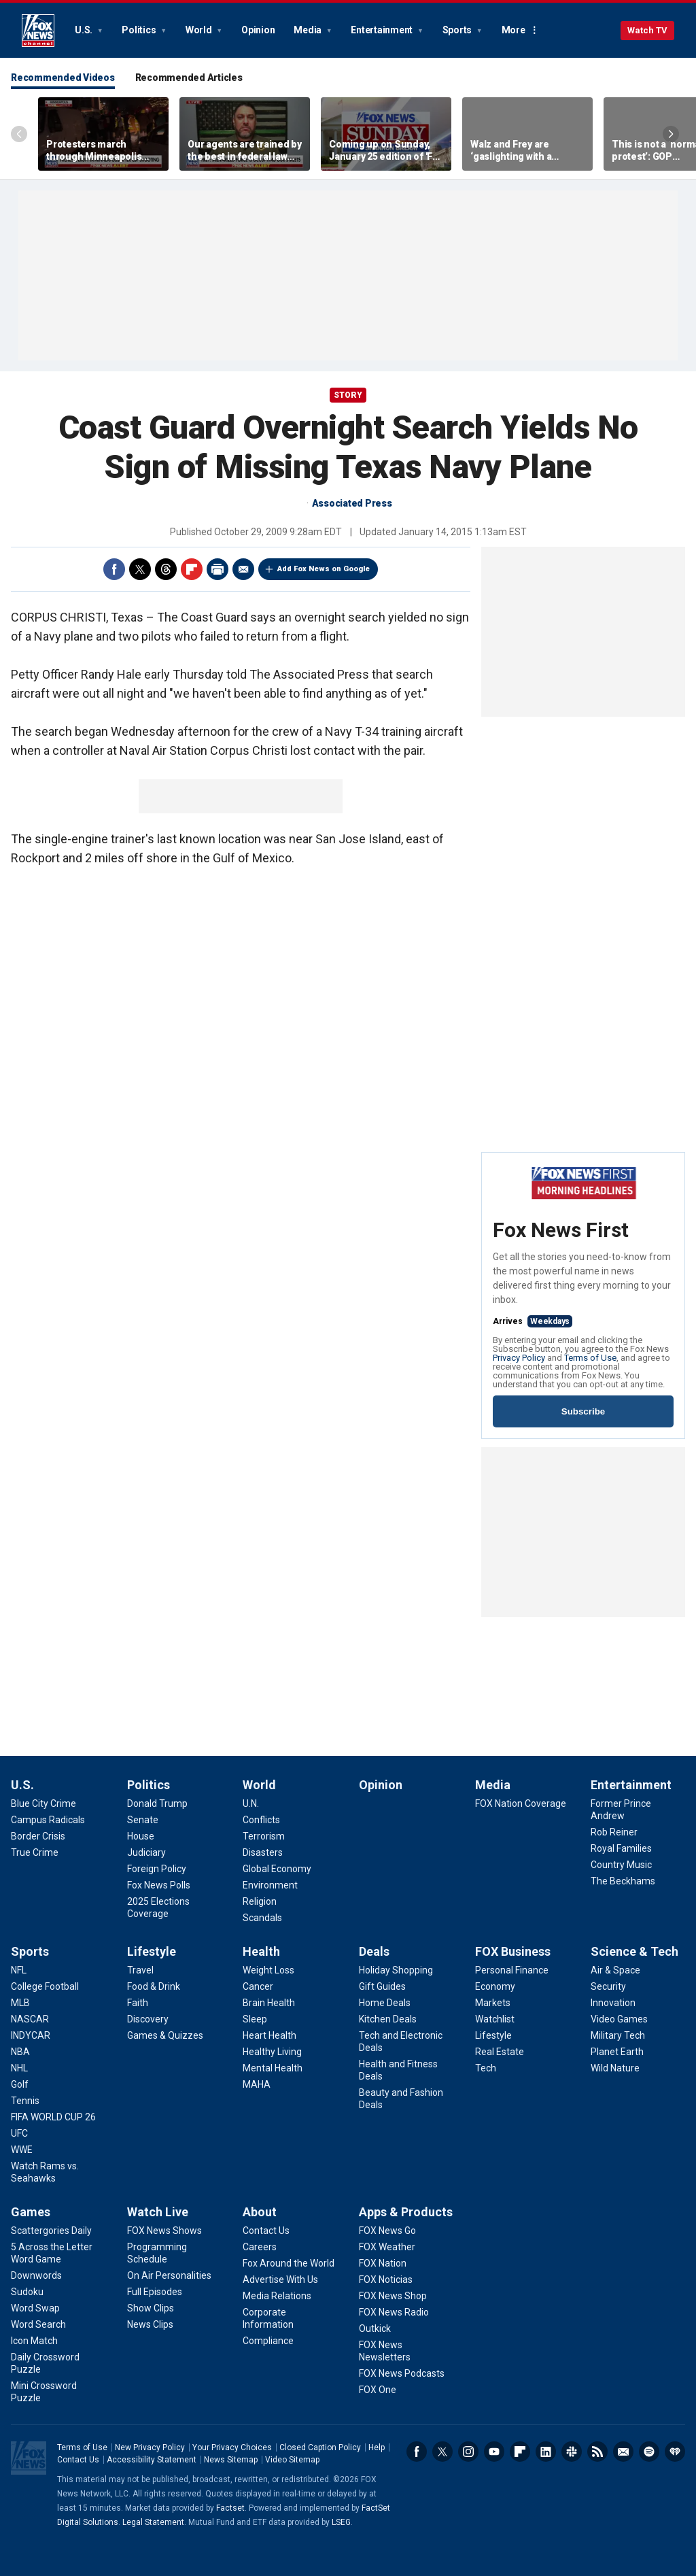  Describe the element at coordinates (499, 2051) in the screenshot. I see `[FOX Business - Real Estate]` at that location.